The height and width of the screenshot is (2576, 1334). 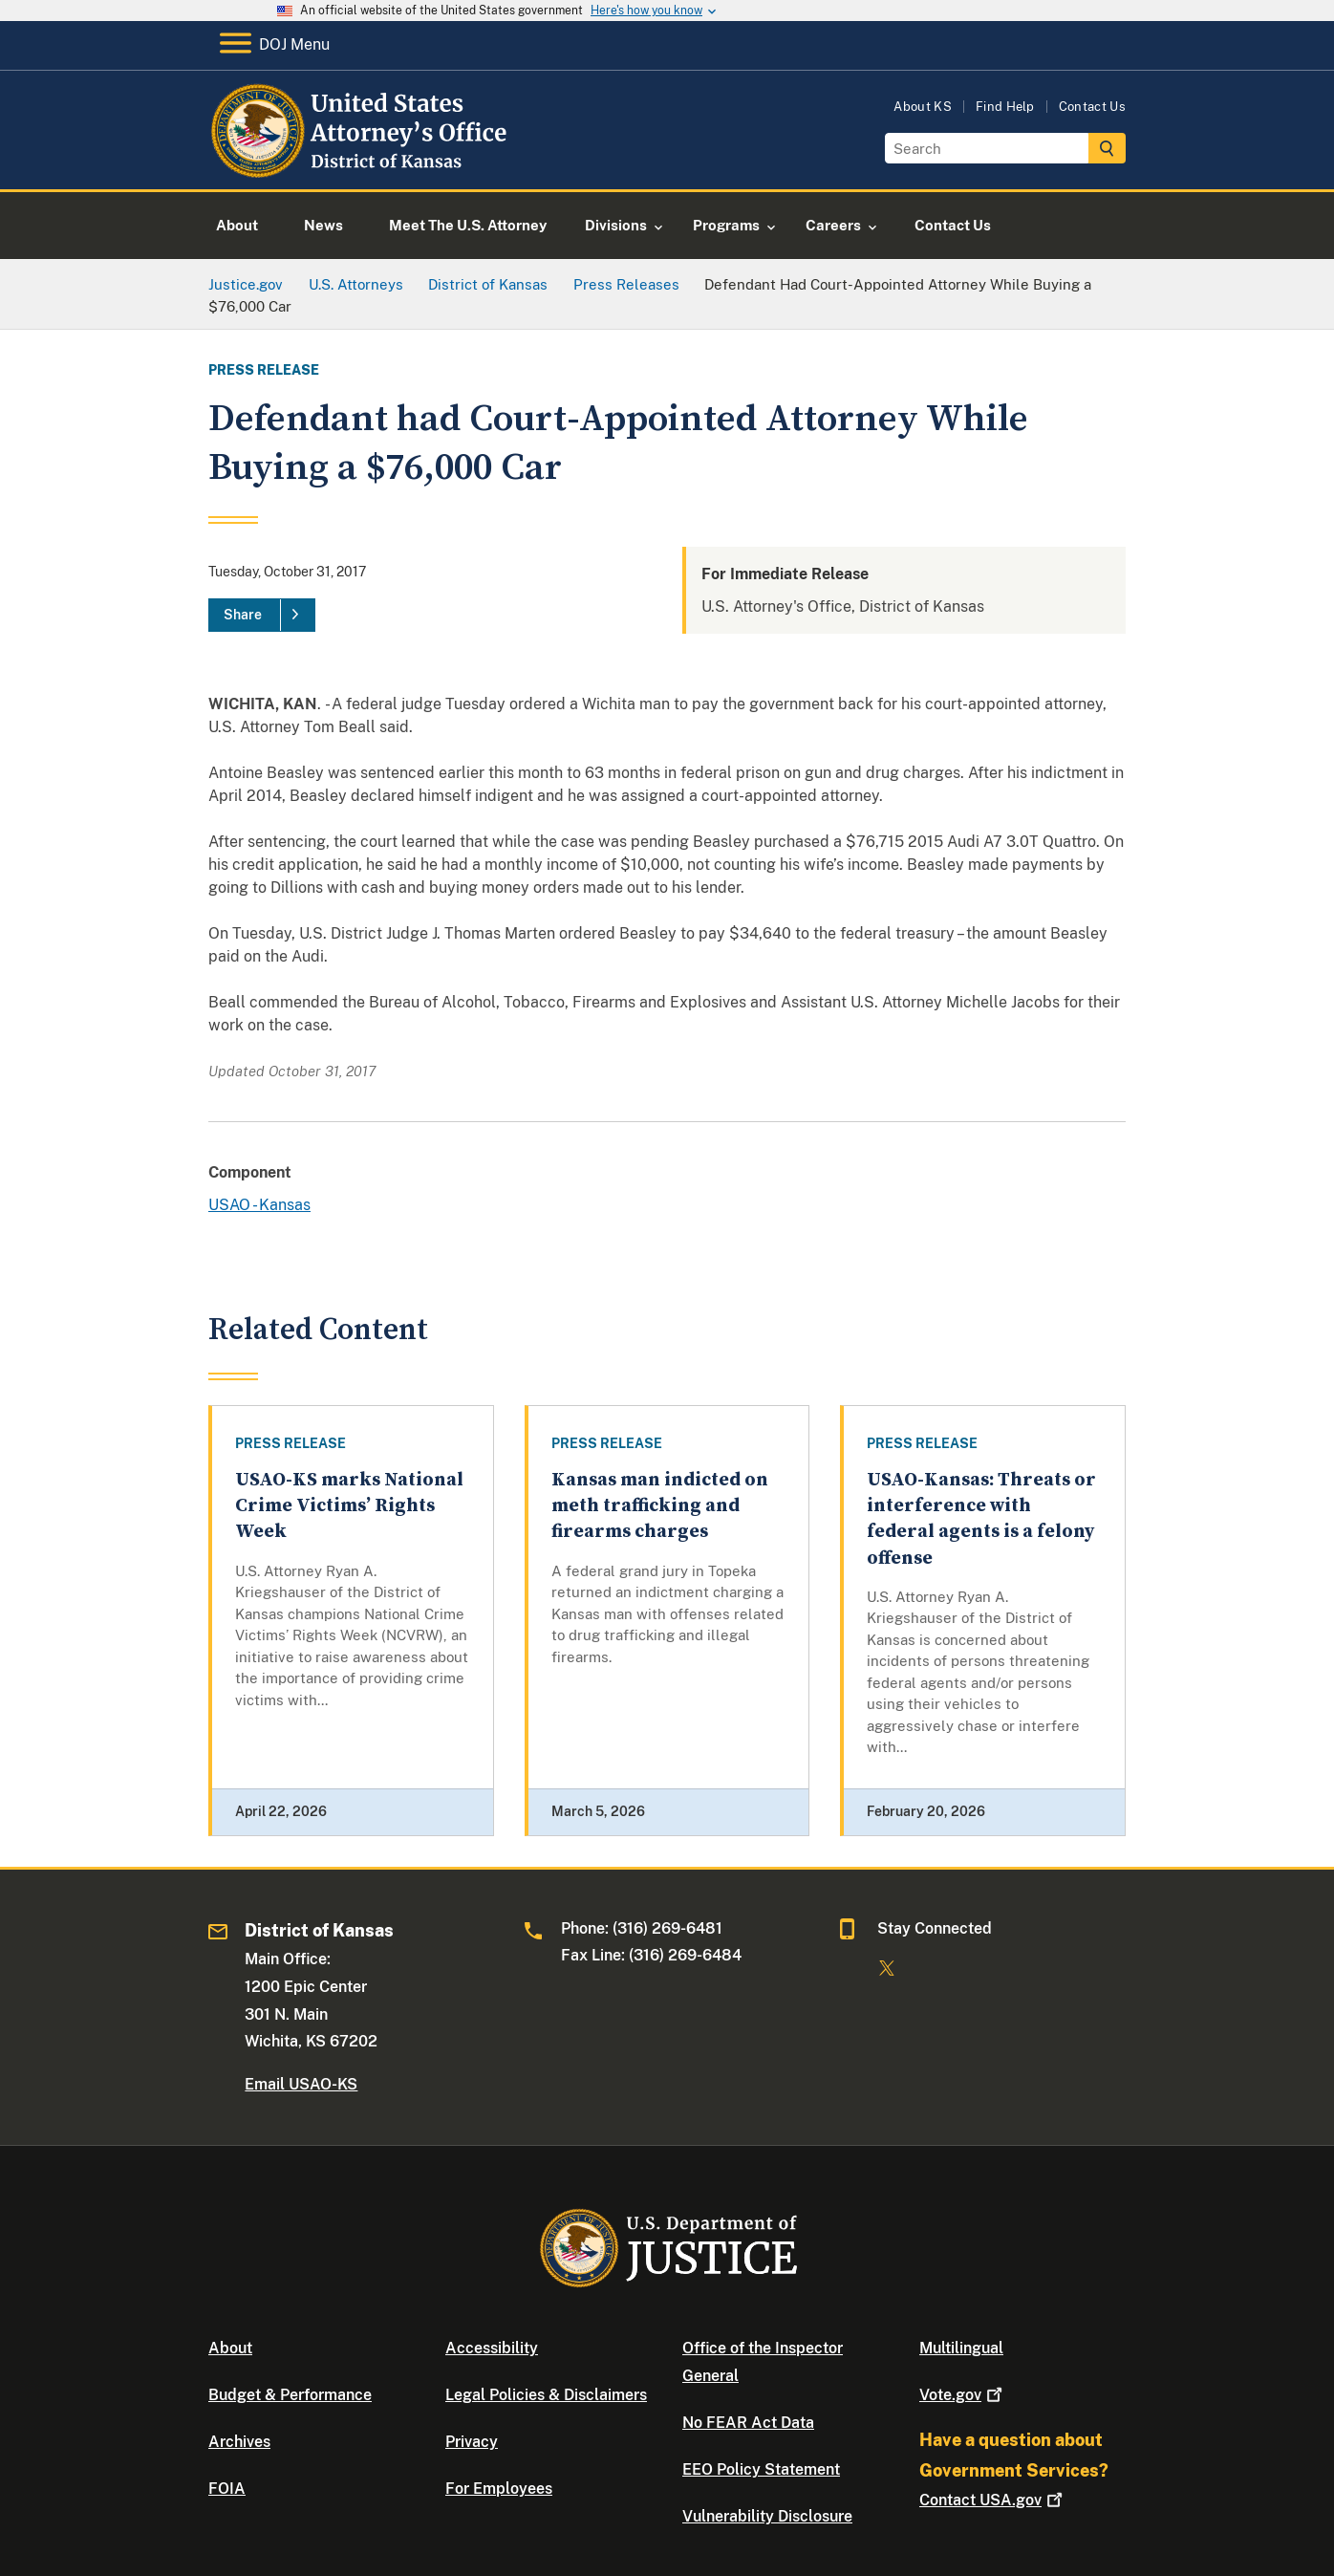 I want to click on Kansas man indicted on meth trafficking and firearms charges, so click(x=659, y=1506).